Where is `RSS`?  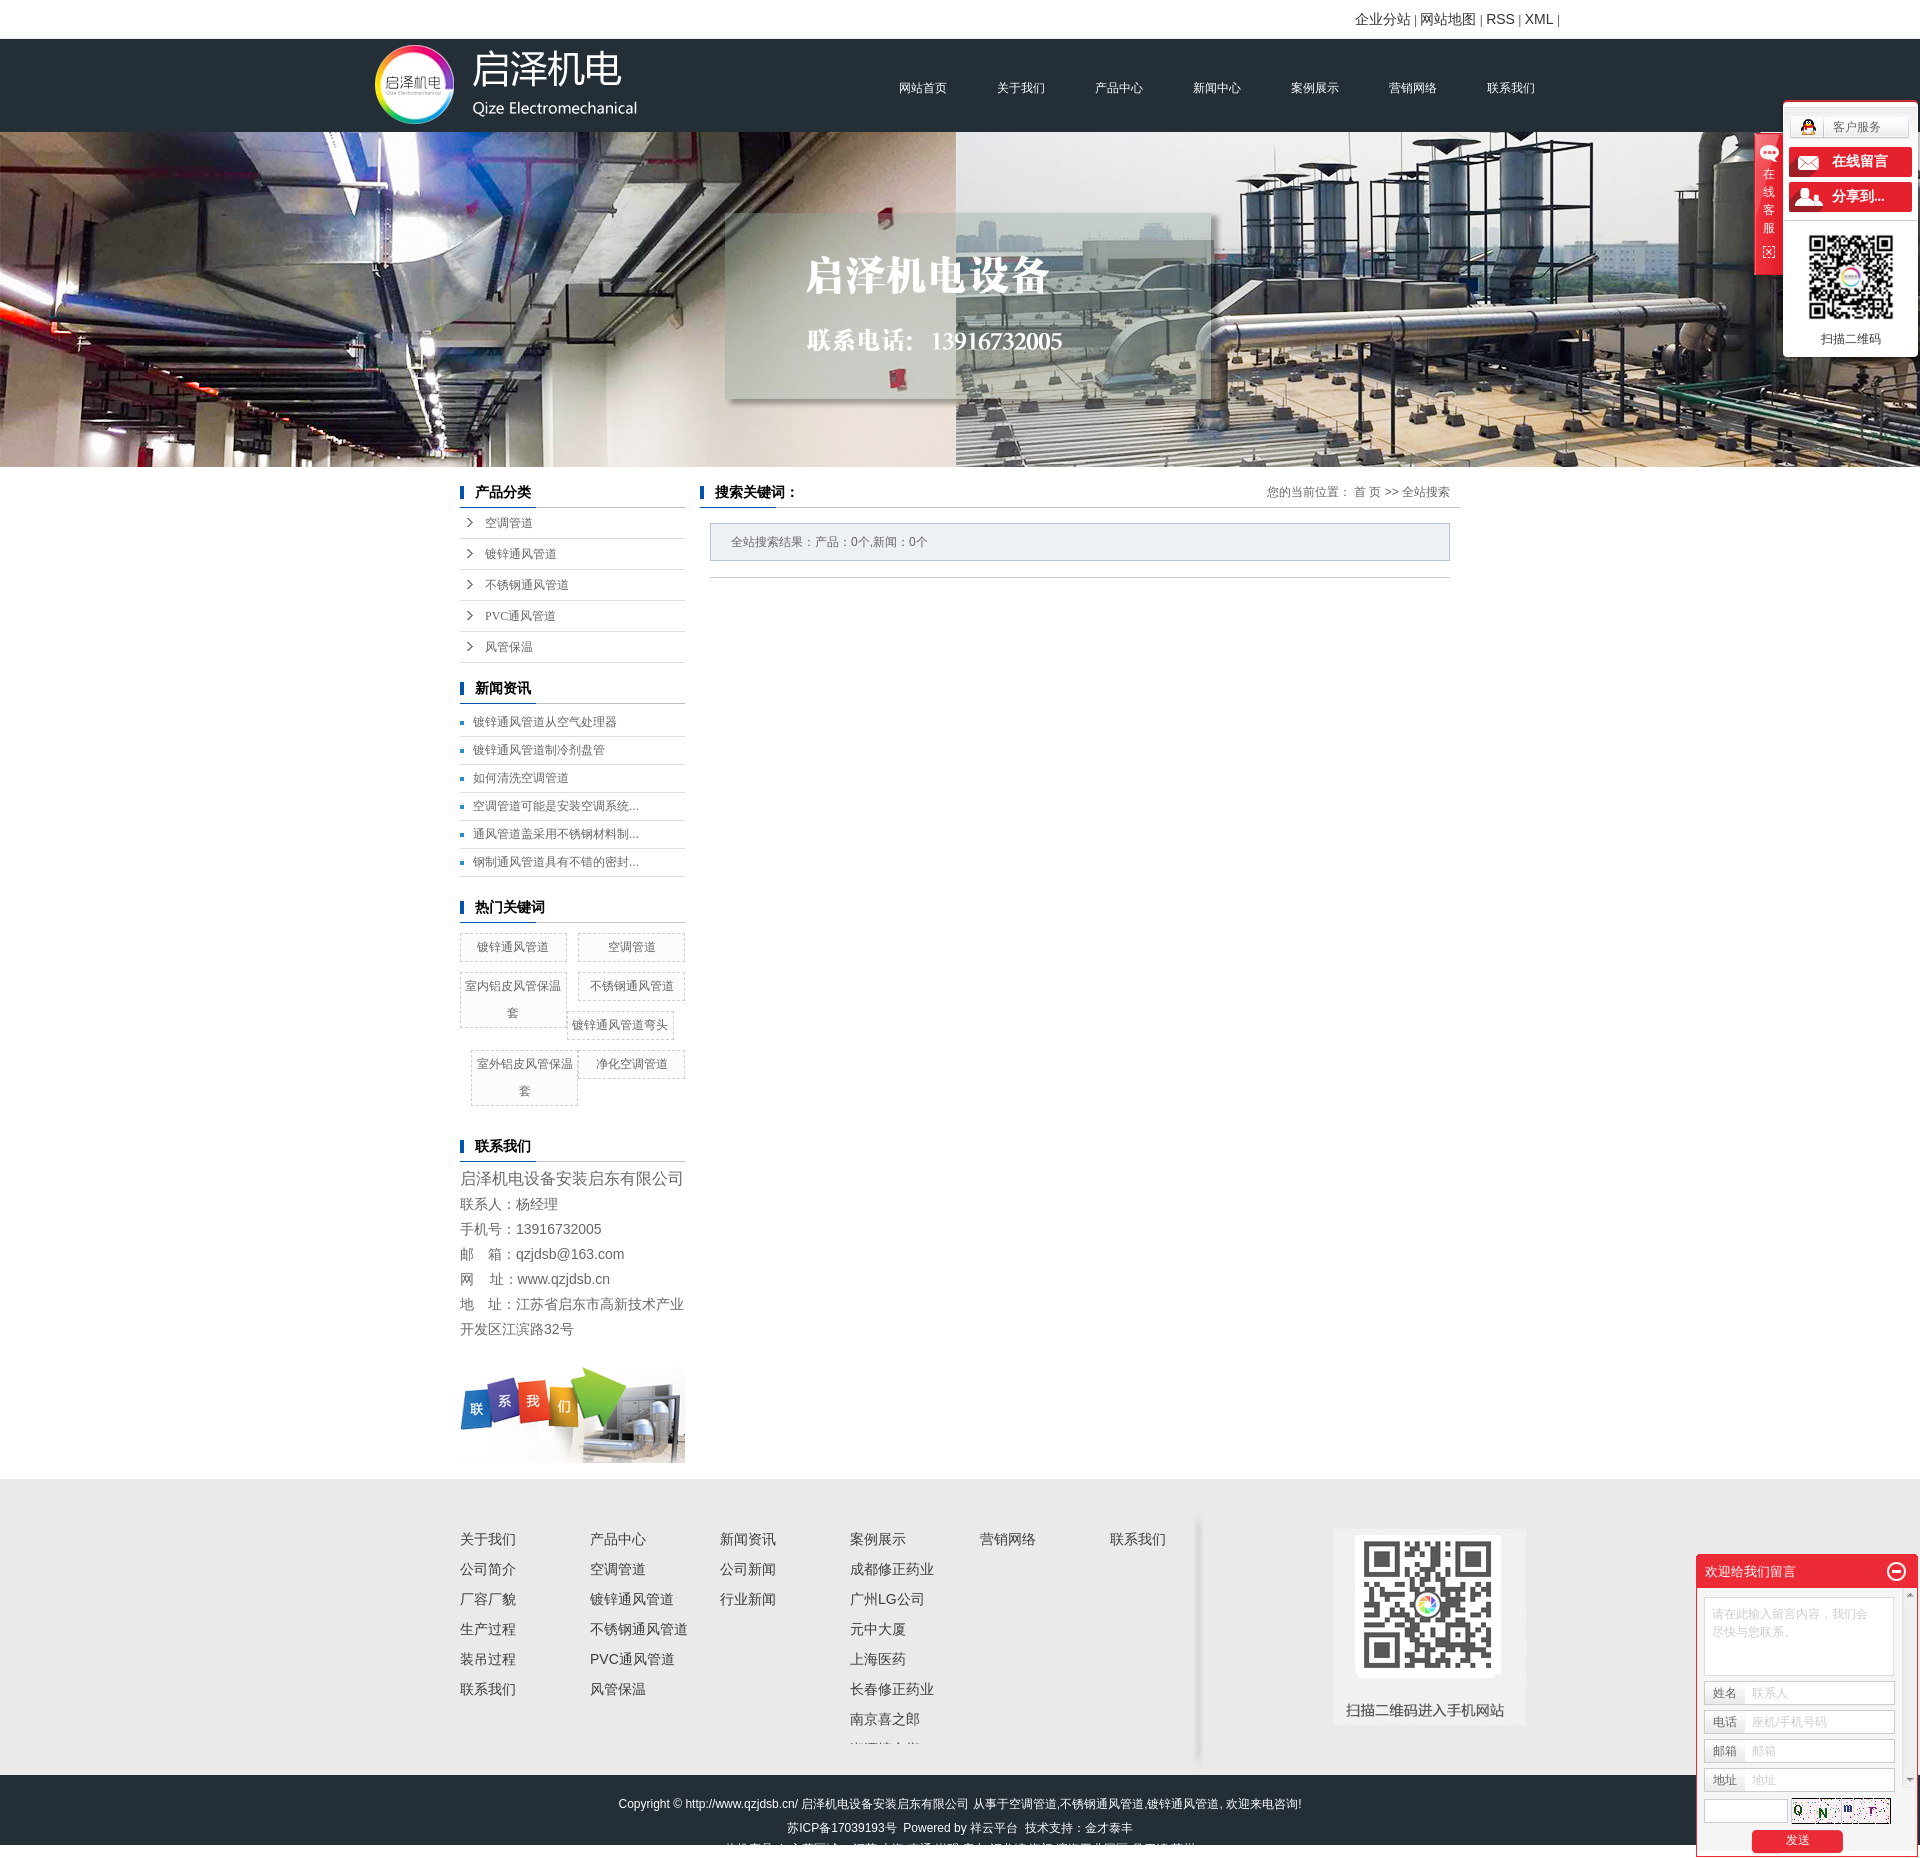 RSS is located at coordinates (1500, 19).